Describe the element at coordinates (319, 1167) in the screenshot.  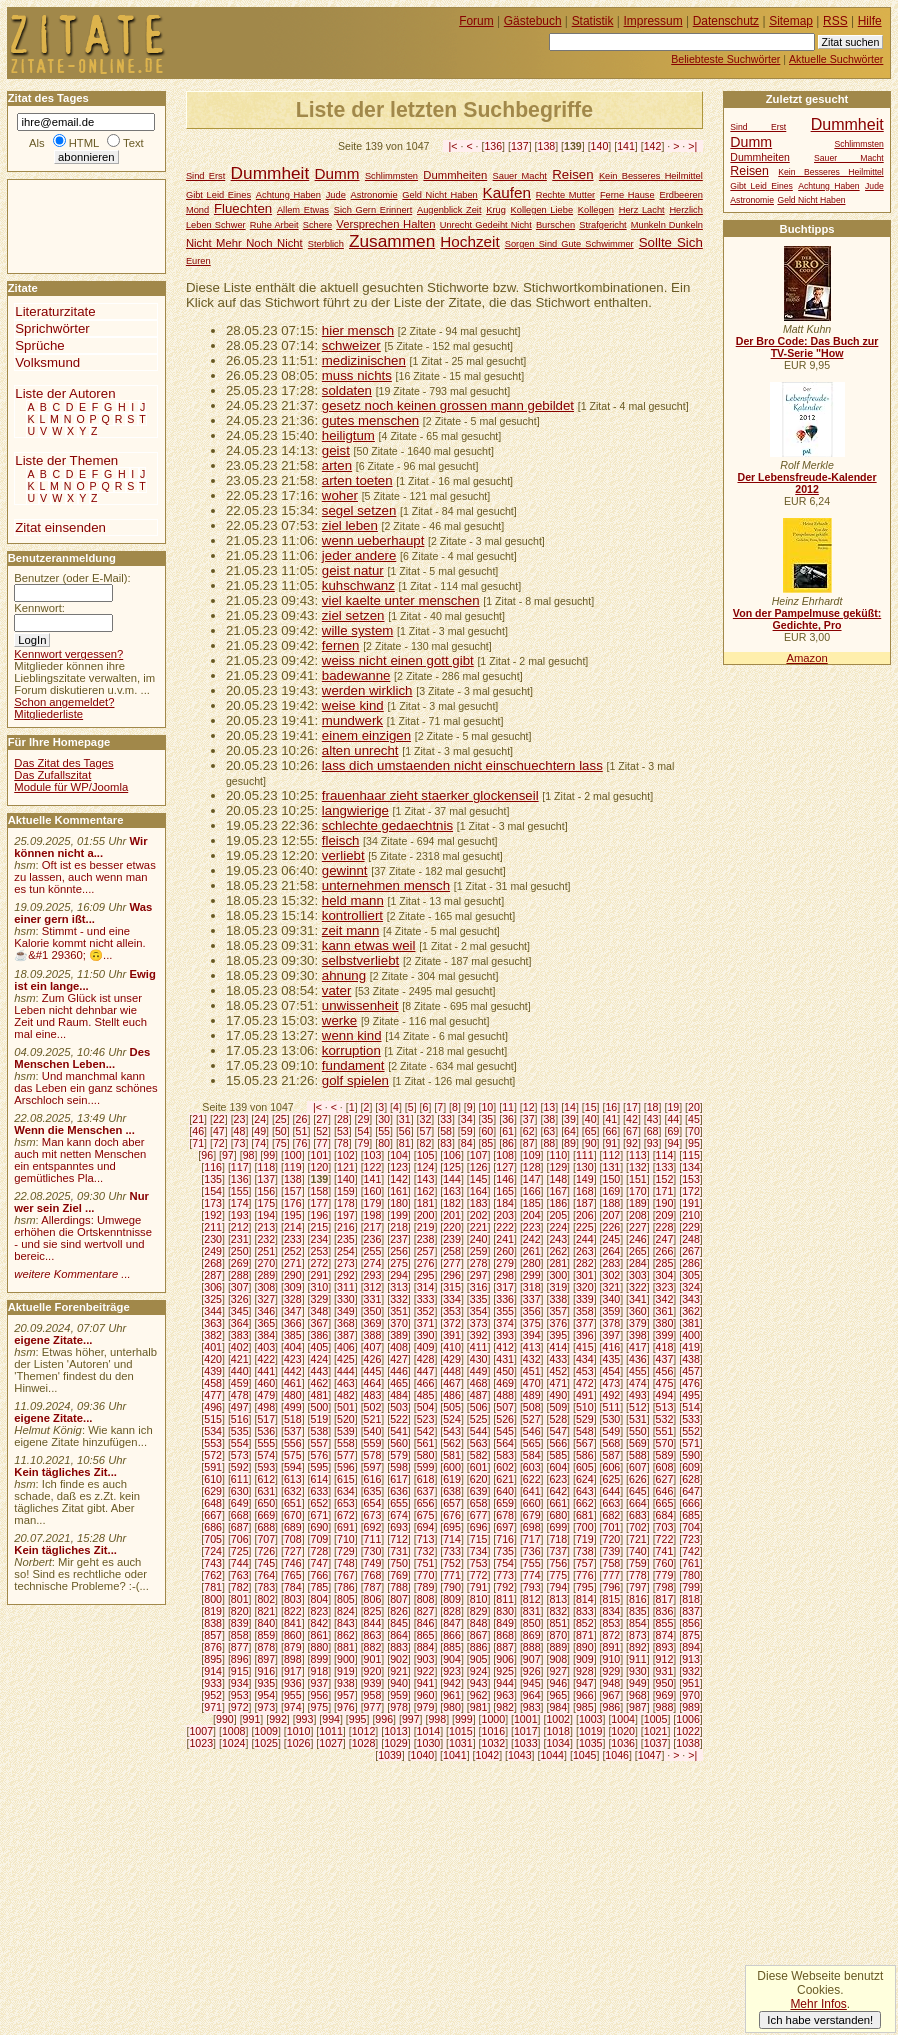
I see `120` at that location.